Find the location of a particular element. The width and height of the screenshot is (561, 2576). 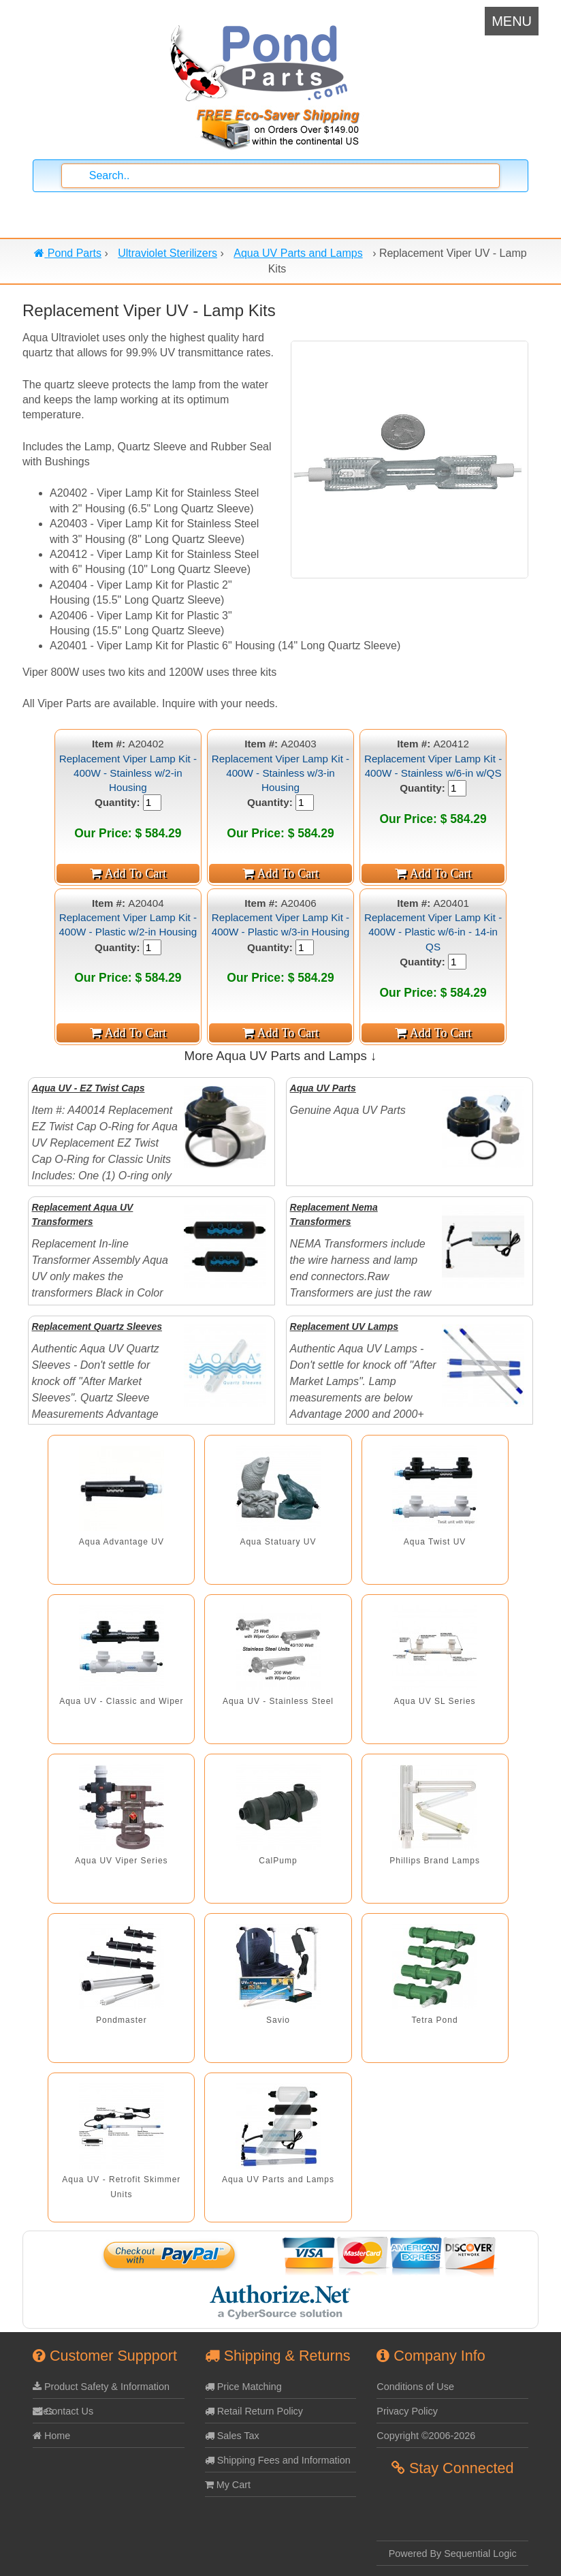

Savio is located at coordinates (278, 2020).